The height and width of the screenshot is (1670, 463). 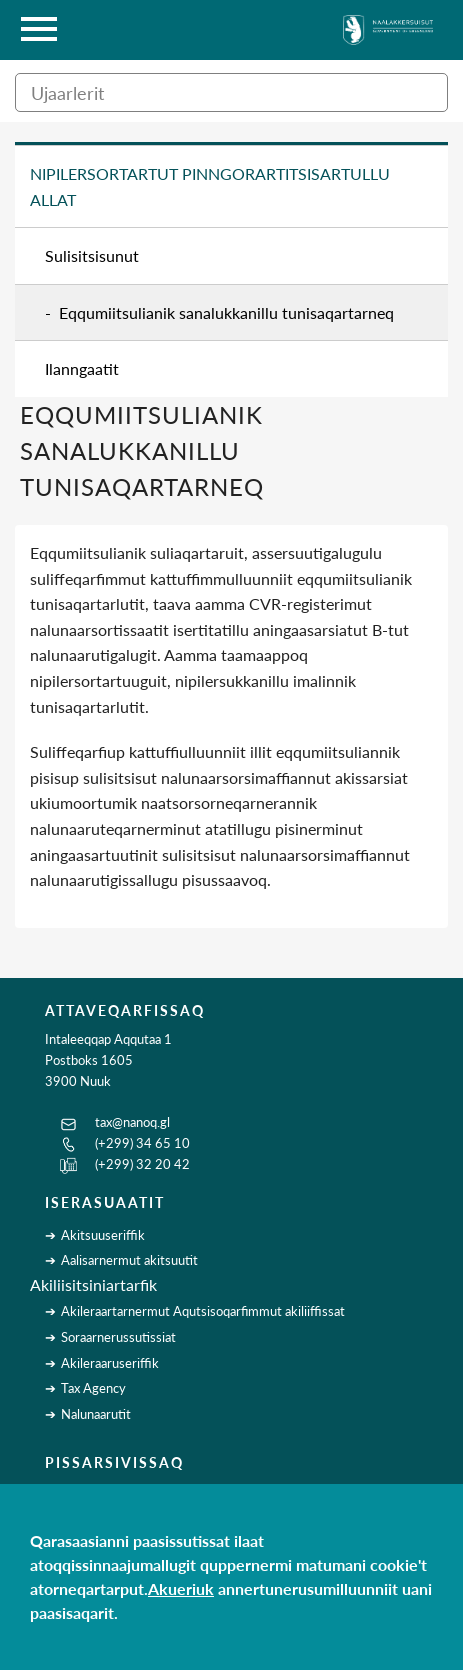 What do you see at coordinates (82, 368) in the screenshot?
I see `Ilanngaatit` at bounding box center [82, 368].